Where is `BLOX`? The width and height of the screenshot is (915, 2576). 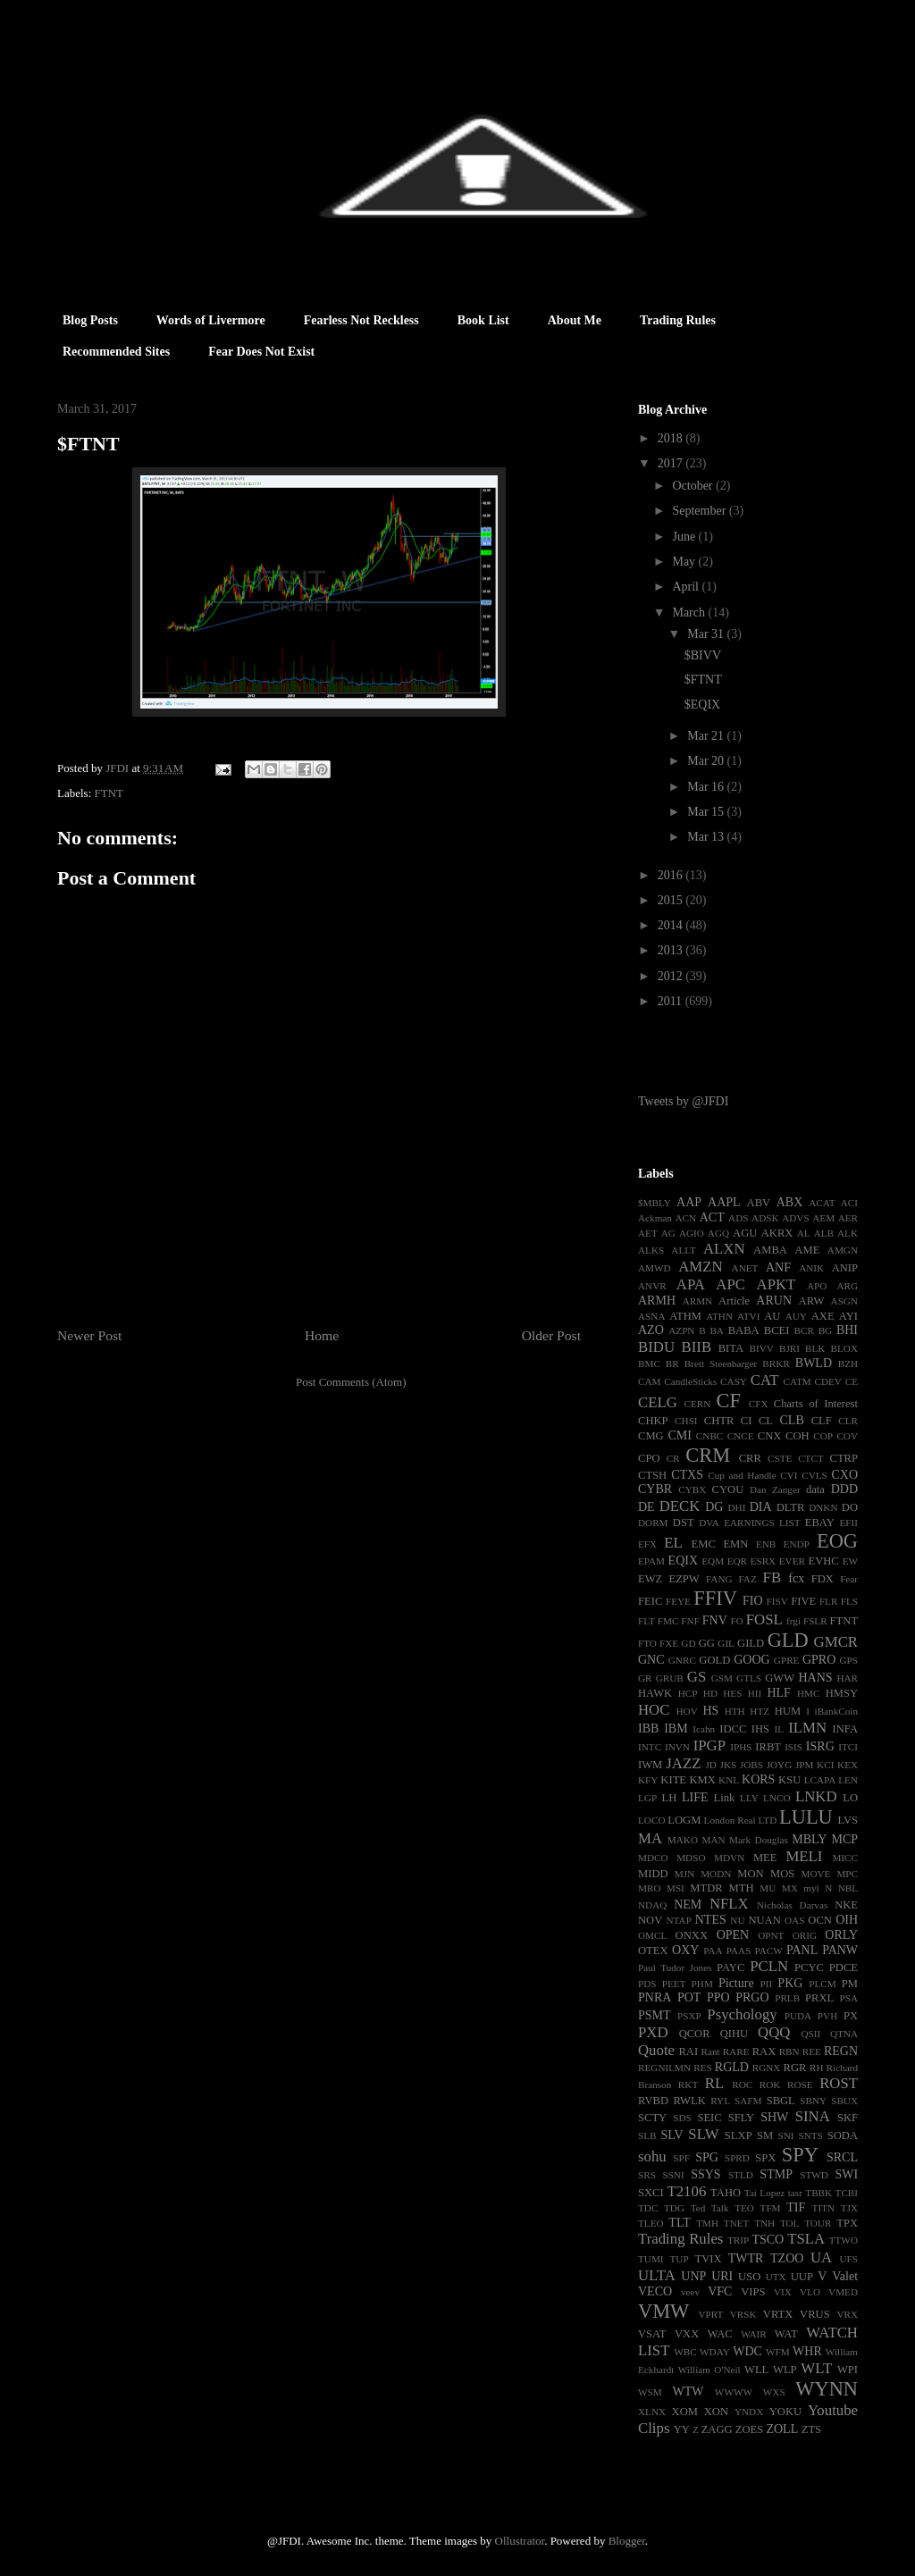
BLOX is located at coordinates (844, 1348).